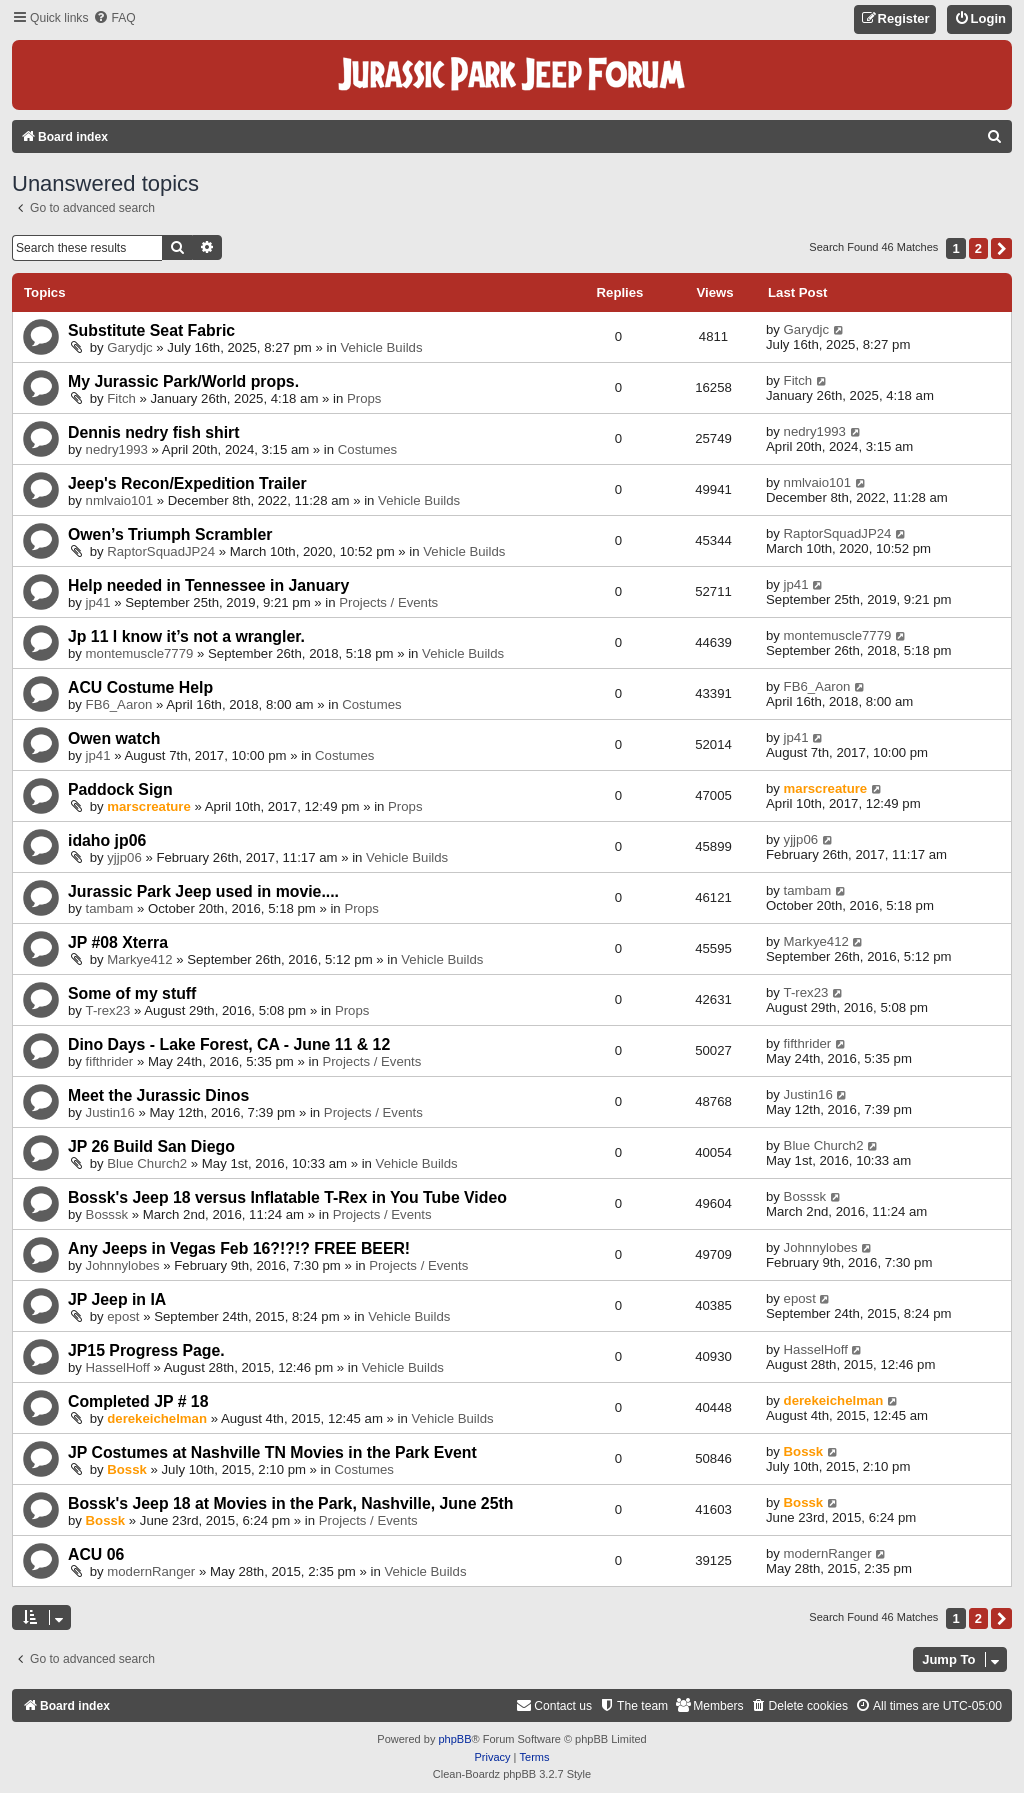 The height and width of the screenshot is (1793, 1024). Describe the element at coordinates (183, 381) in the screenshot. I see `My Jurassic Park/World props.` at that location.